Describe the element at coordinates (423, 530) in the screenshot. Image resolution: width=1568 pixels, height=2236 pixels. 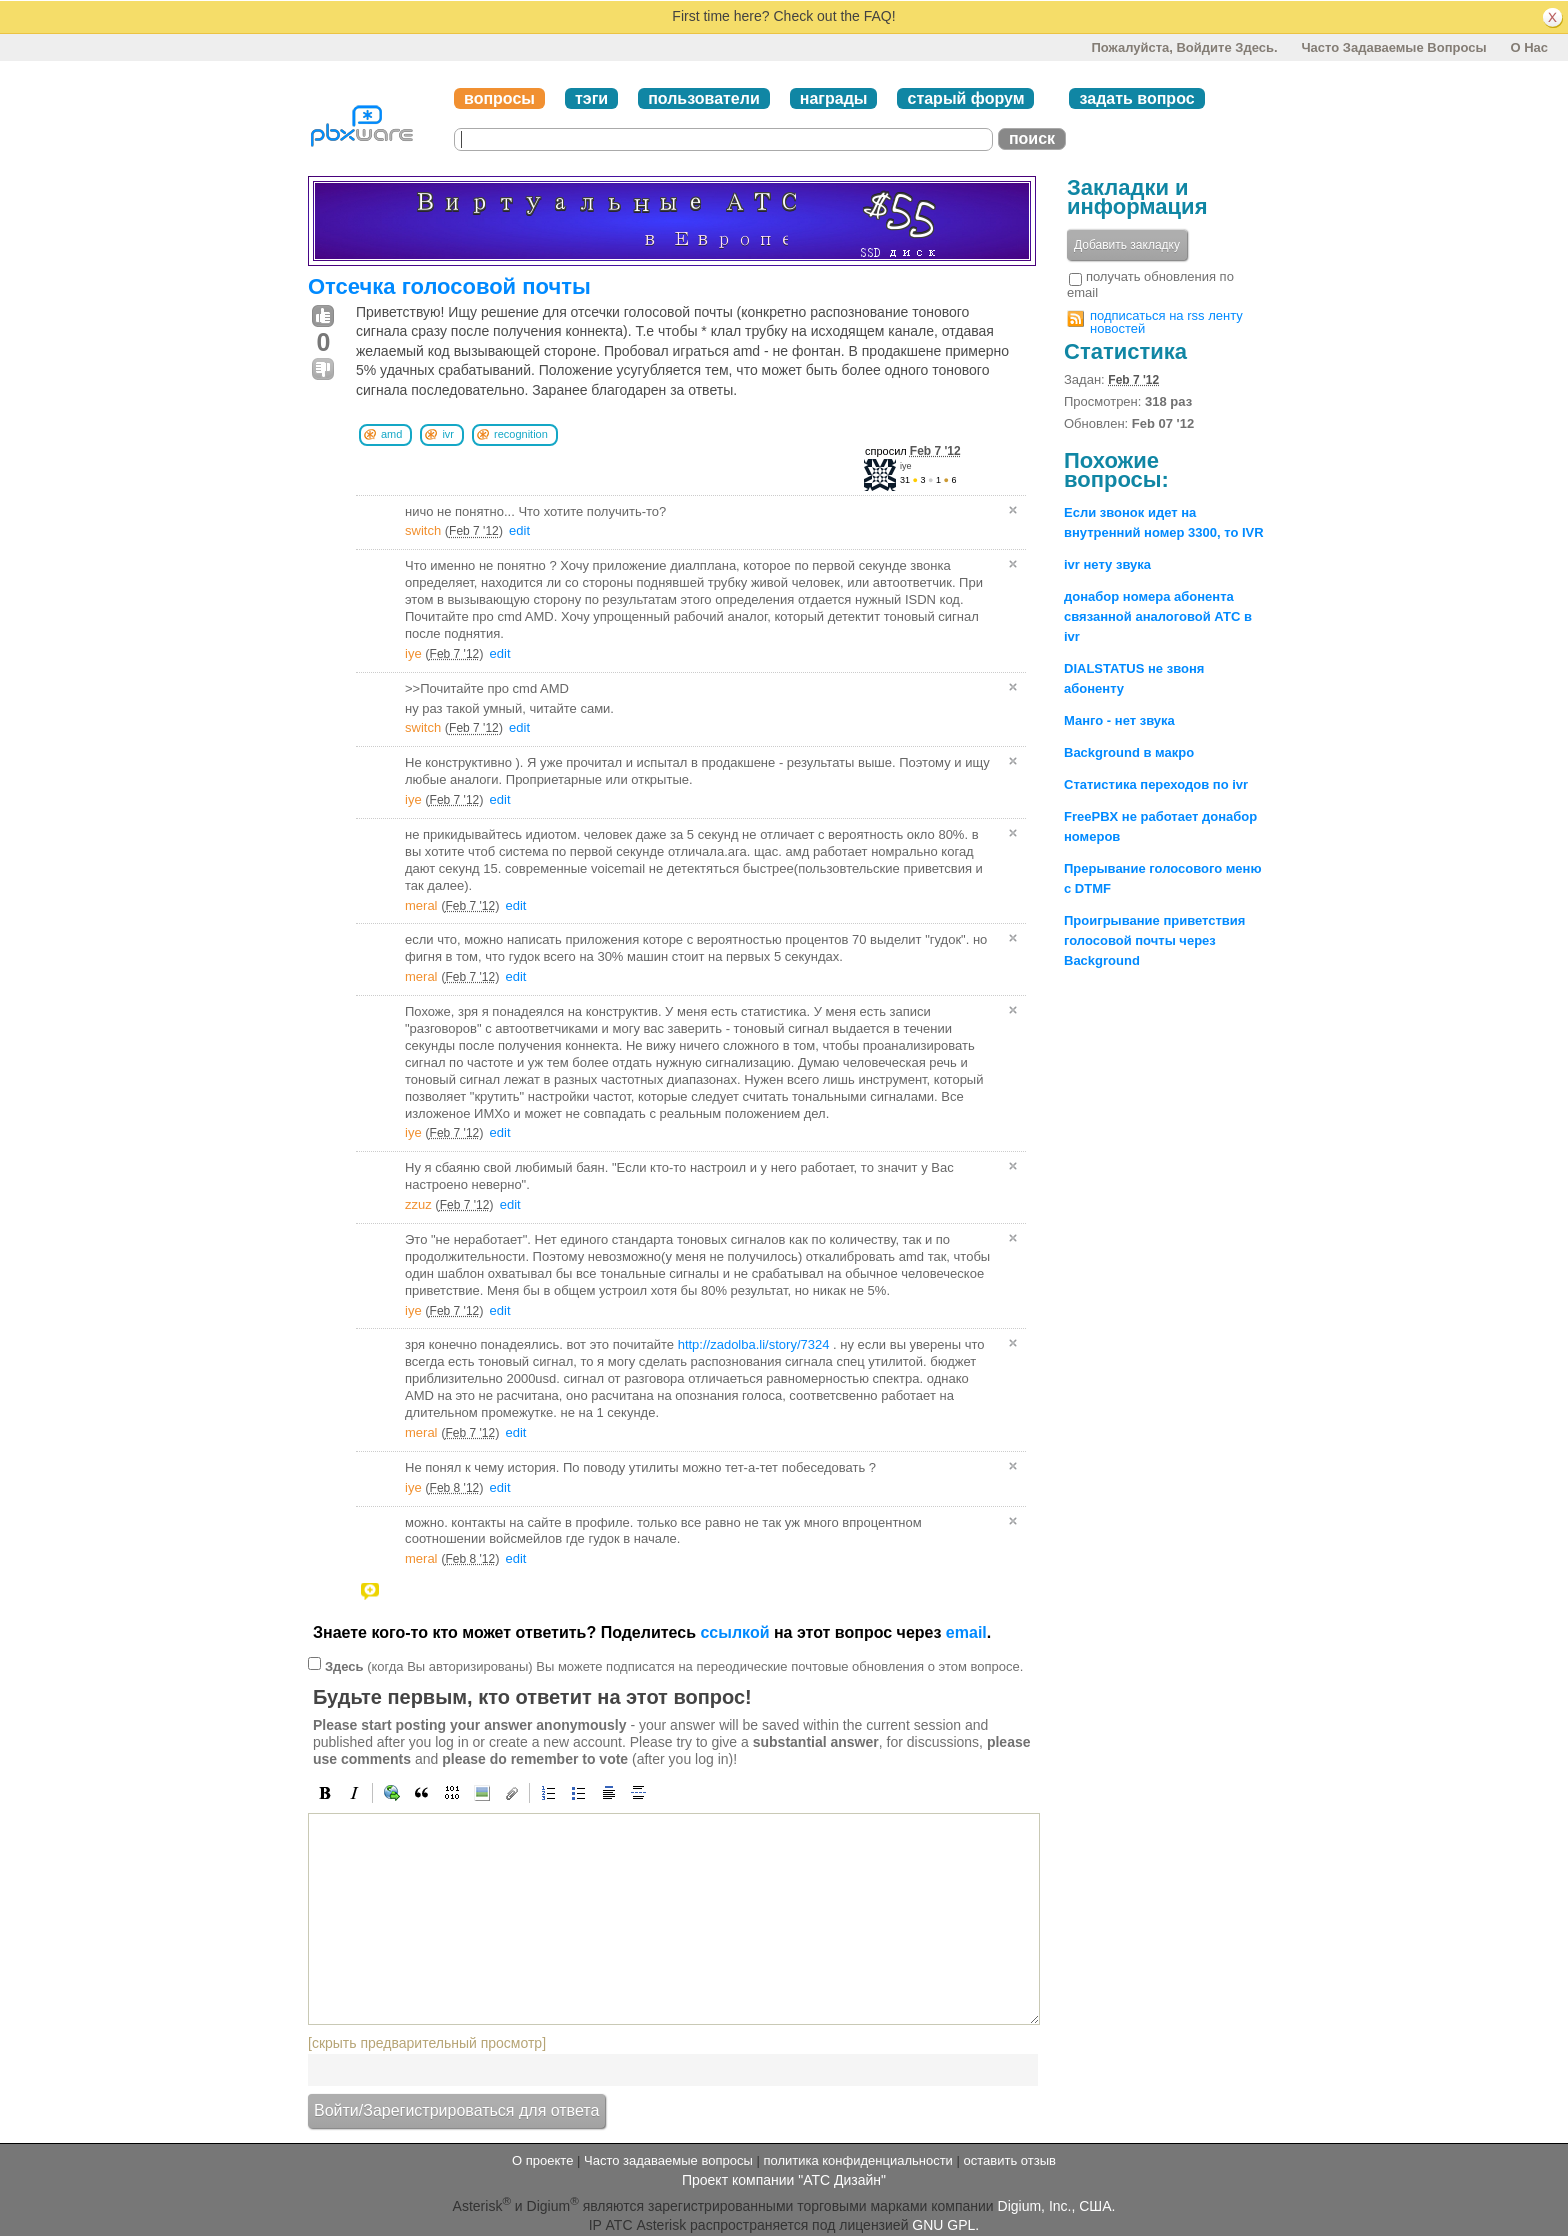
I see `switch` at that location.